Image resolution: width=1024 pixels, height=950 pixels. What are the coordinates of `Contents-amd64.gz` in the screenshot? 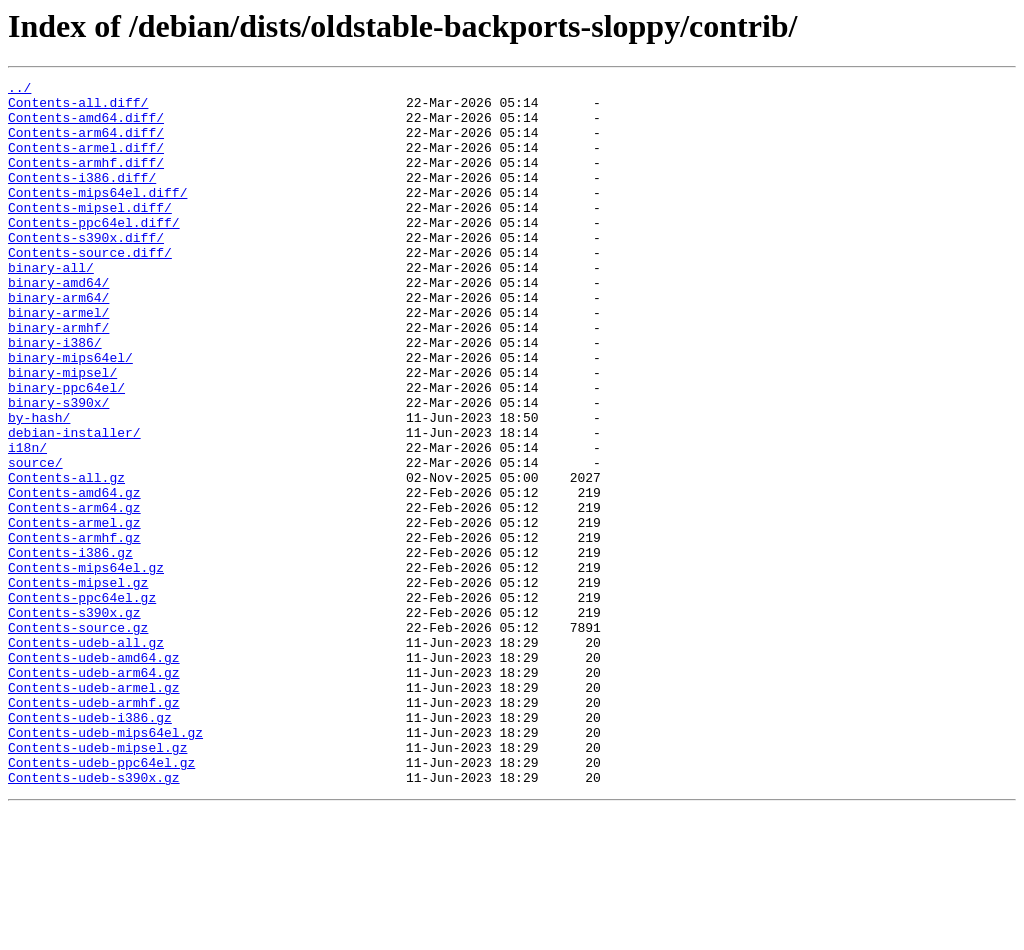 It's located at (74, 576).